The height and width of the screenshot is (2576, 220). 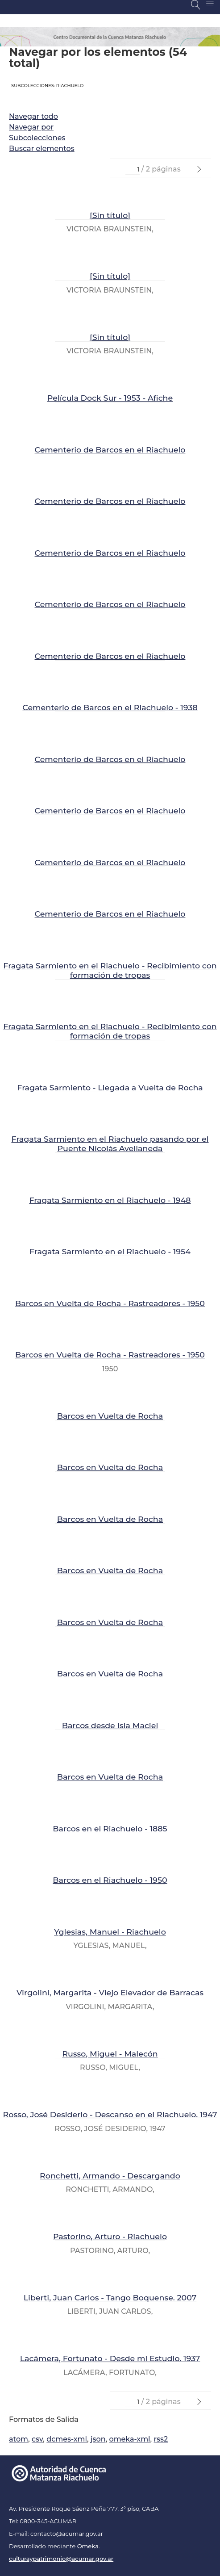 What do you see at coordinates (110, 1415) in the screenshot?
I see `Barcos en Vuelta de Rocha` at bounding box center [110, 1415].